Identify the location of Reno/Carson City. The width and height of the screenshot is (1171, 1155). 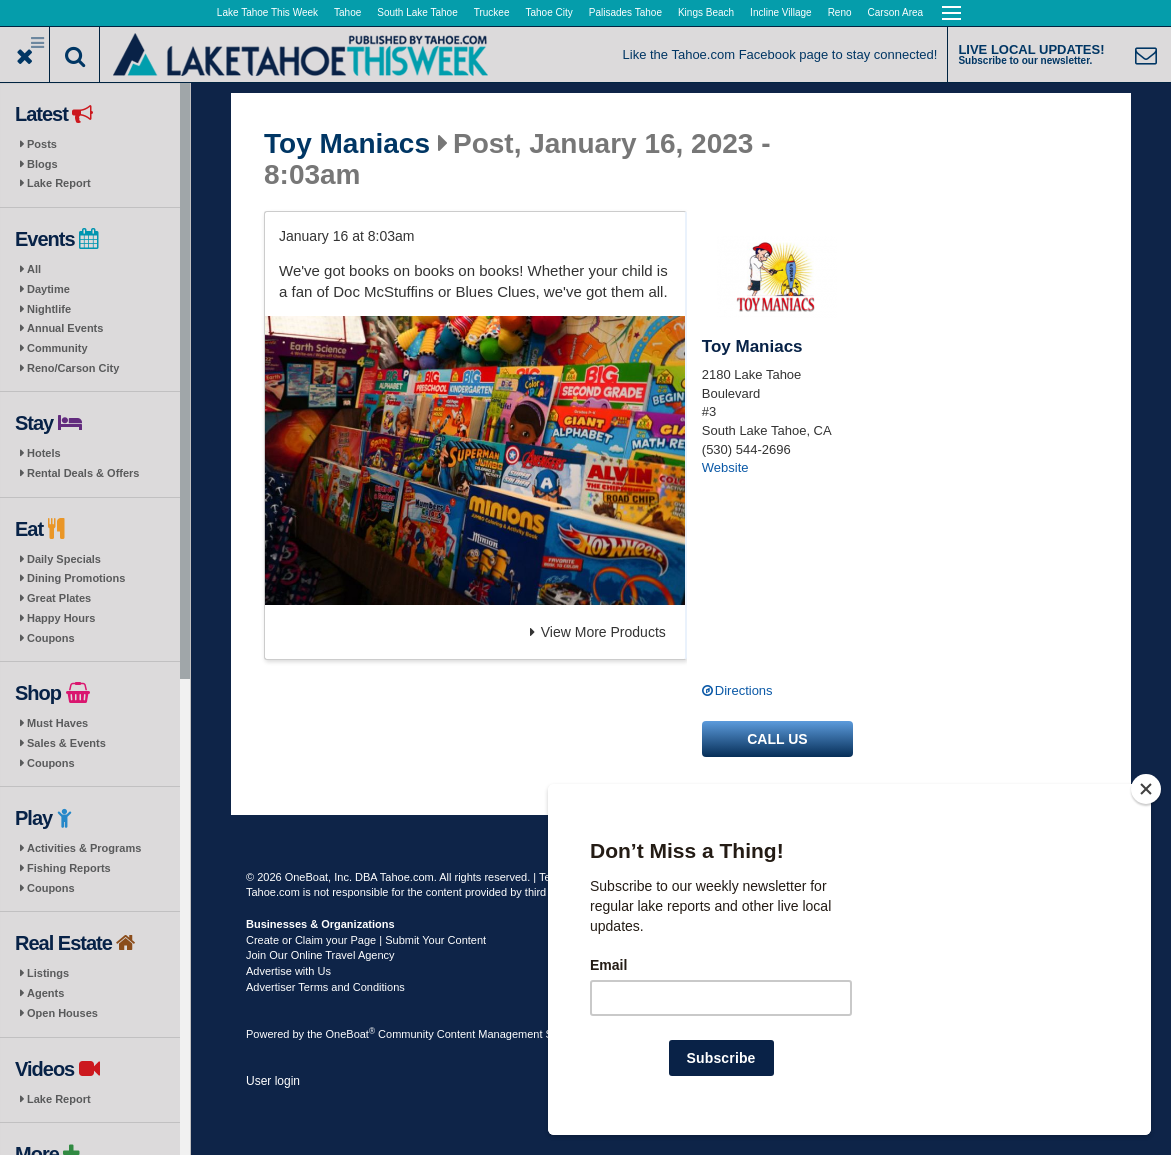
(73, 368).